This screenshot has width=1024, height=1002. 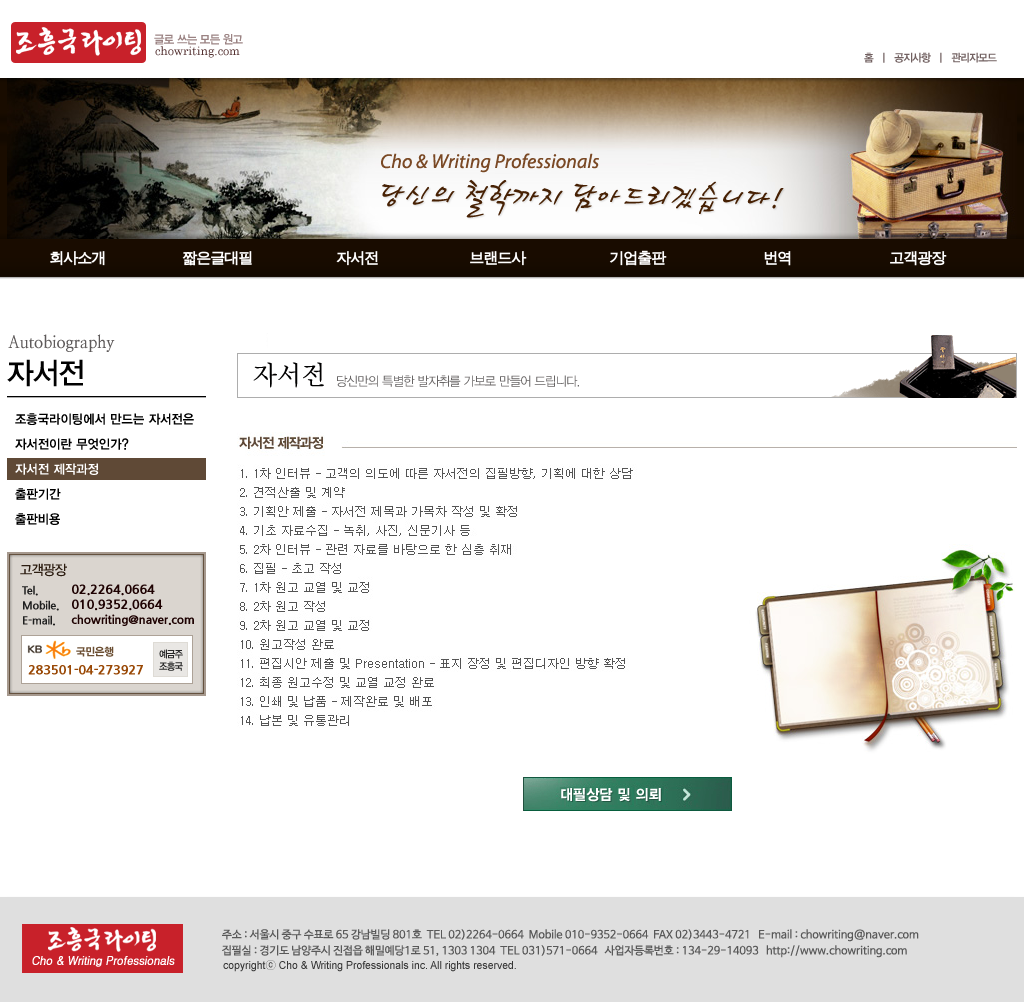 I want to click on 짧은글대필, so click(x=217, y=258).